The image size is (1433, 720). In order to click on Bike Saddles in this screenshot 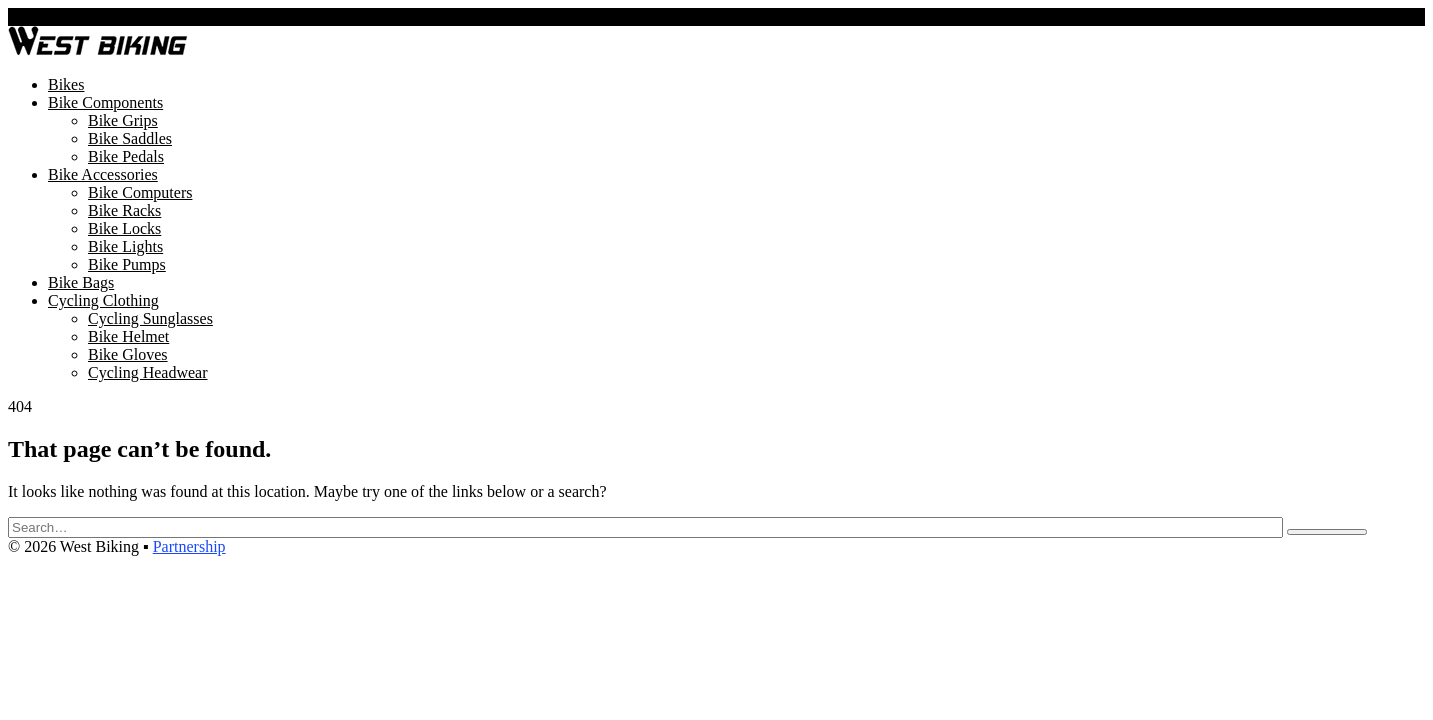, I will do `click(130, 138)`.